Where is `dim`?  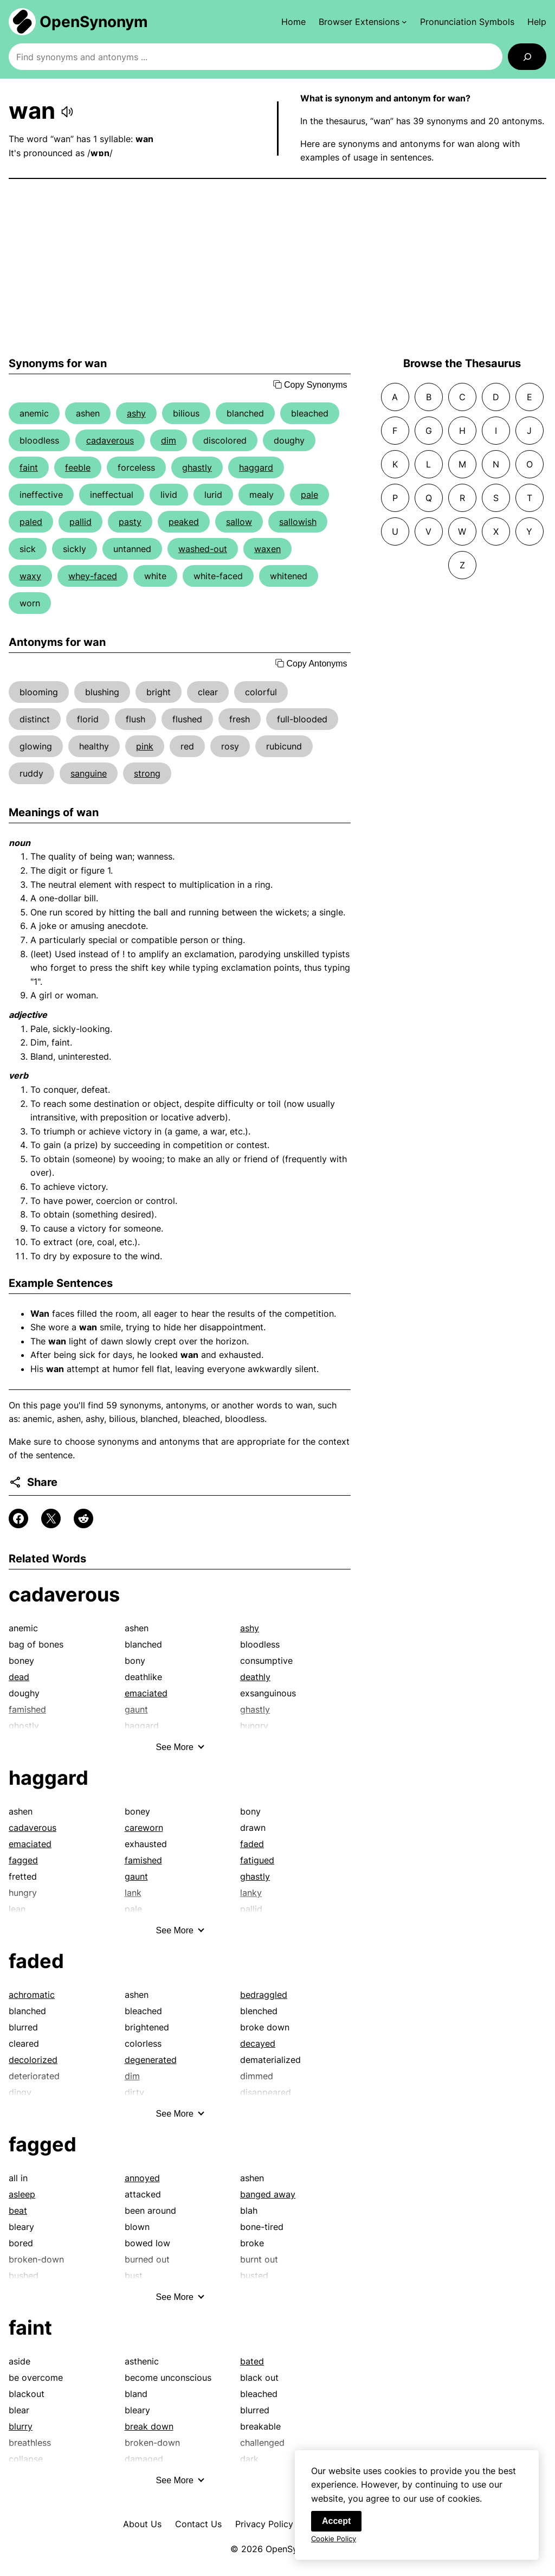 dim is located at coordinates (168, 440).